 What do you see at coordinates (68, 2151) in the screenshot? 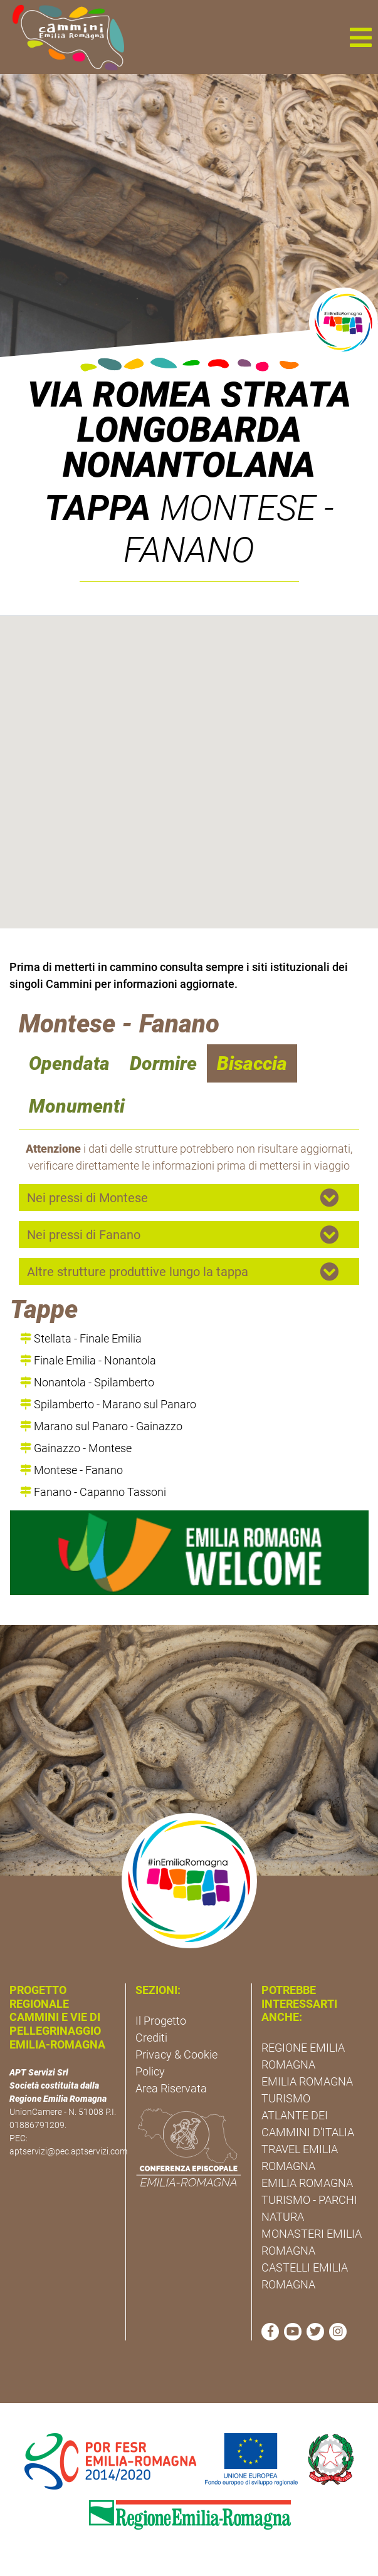
I see `aptservizi@pec.aptservizi.com` at bounding box center [68, 2151].